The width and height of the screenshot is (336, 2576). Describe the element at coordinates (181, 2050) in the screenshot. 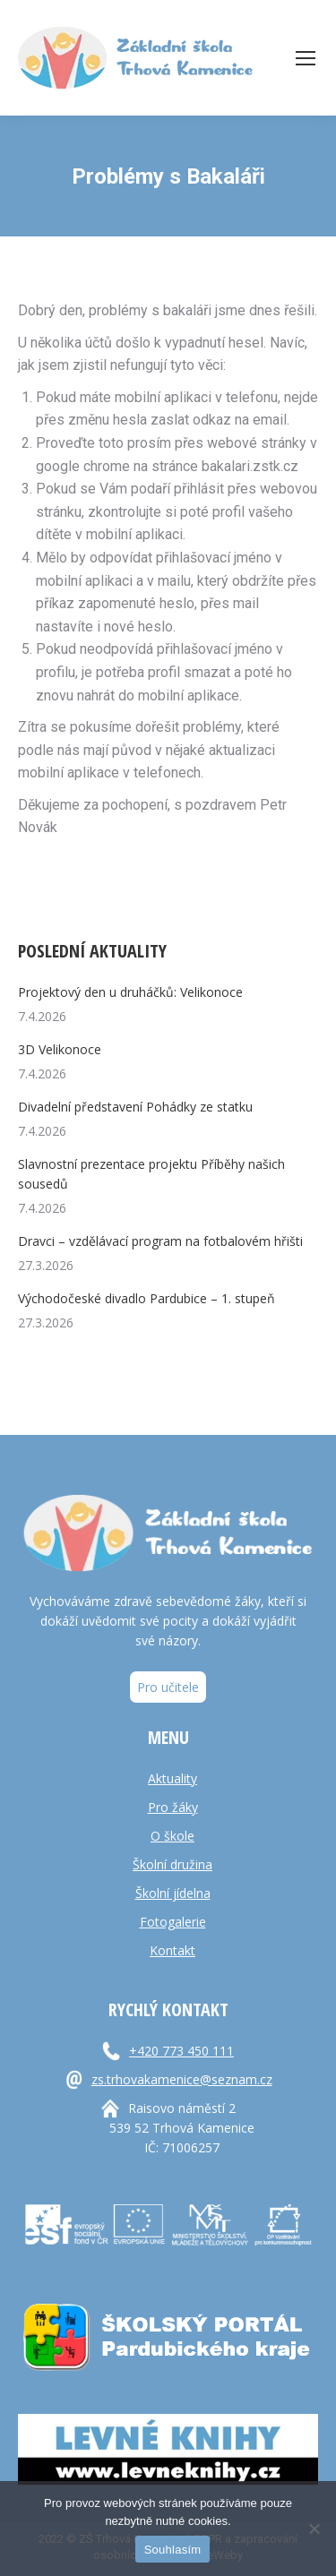

I see `+420 773 450 111` at that location.